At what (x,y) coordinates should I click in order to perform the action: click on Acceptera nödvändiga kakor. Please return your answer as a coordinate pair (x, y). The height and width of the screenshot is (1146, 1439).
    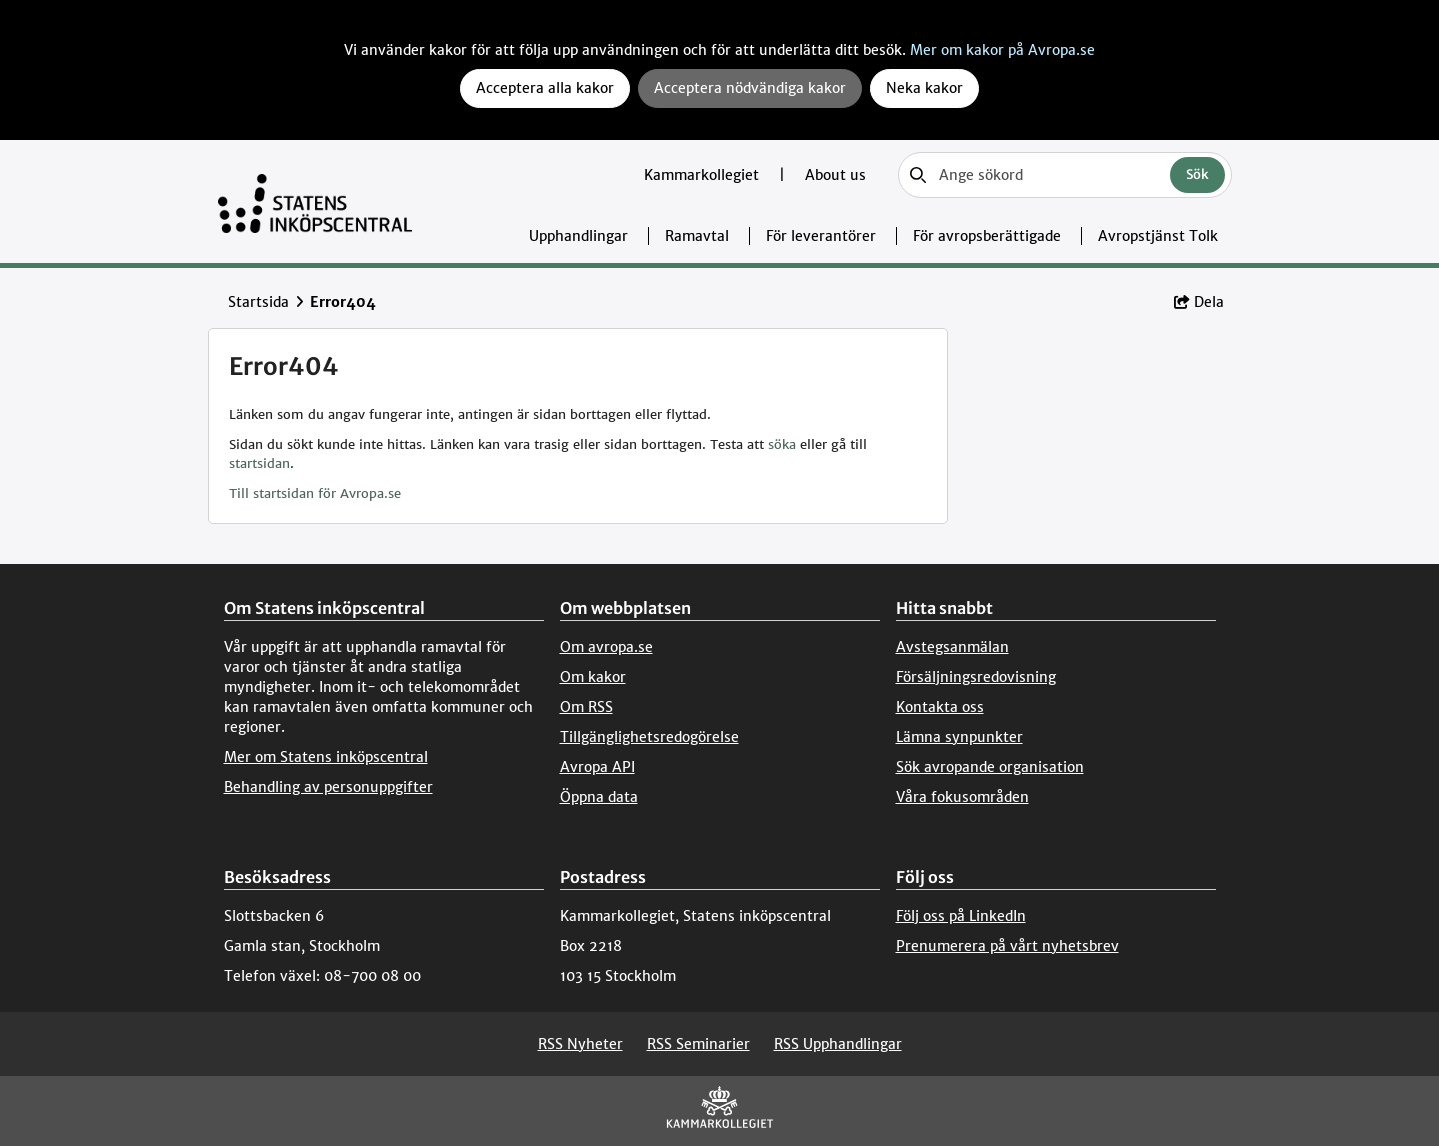
    Looking at the image, I should click on (750, 88).